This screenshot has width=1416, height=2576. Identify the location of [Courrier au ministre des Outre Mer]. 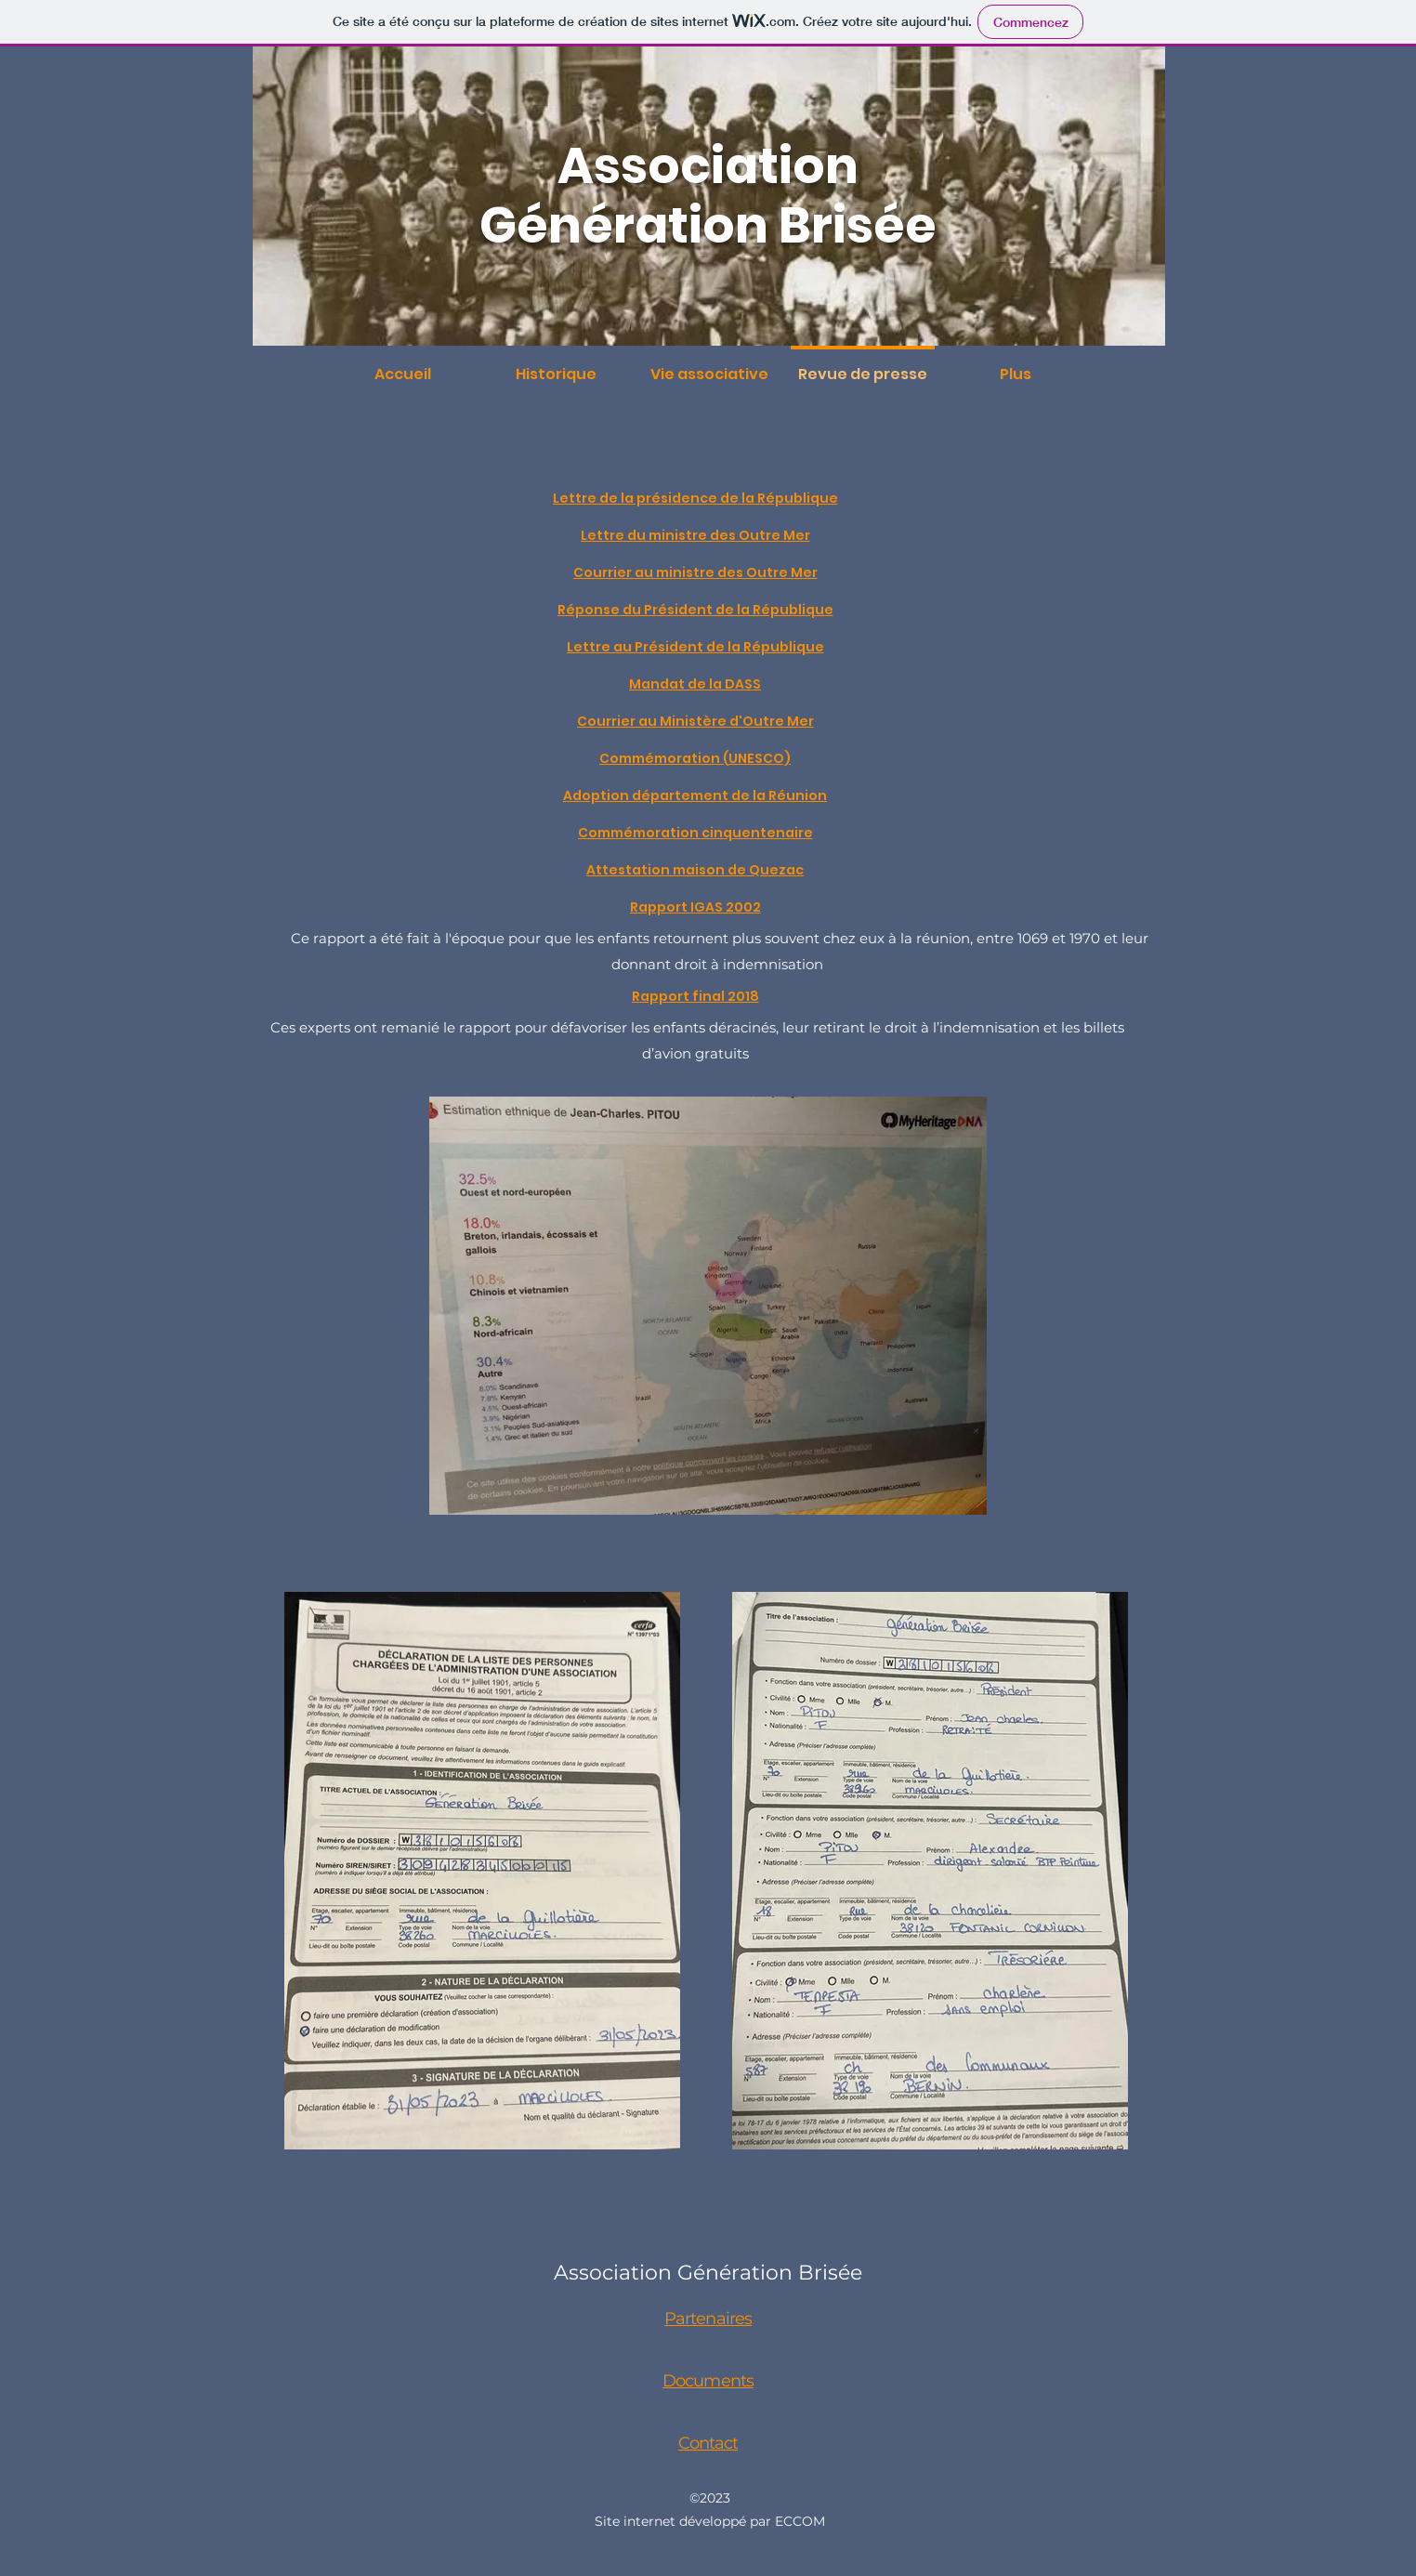
(697, 572).